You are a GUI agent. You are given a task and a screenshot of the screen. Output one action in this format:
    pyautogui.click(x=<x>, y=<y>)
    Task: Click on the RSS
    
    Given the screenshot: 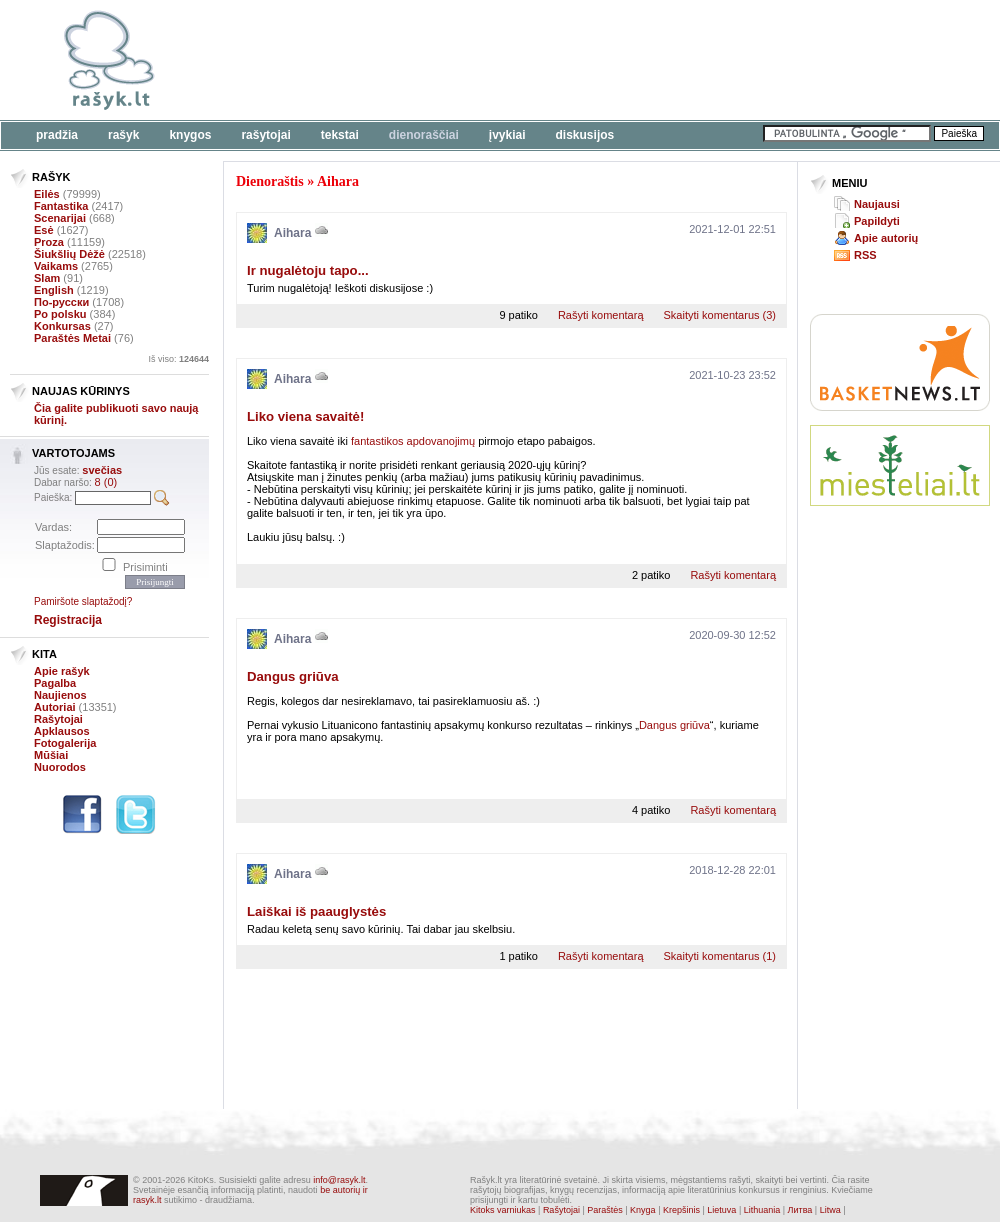 What is the action you would take?
    pyautogui.click(x=865, y=255)
    